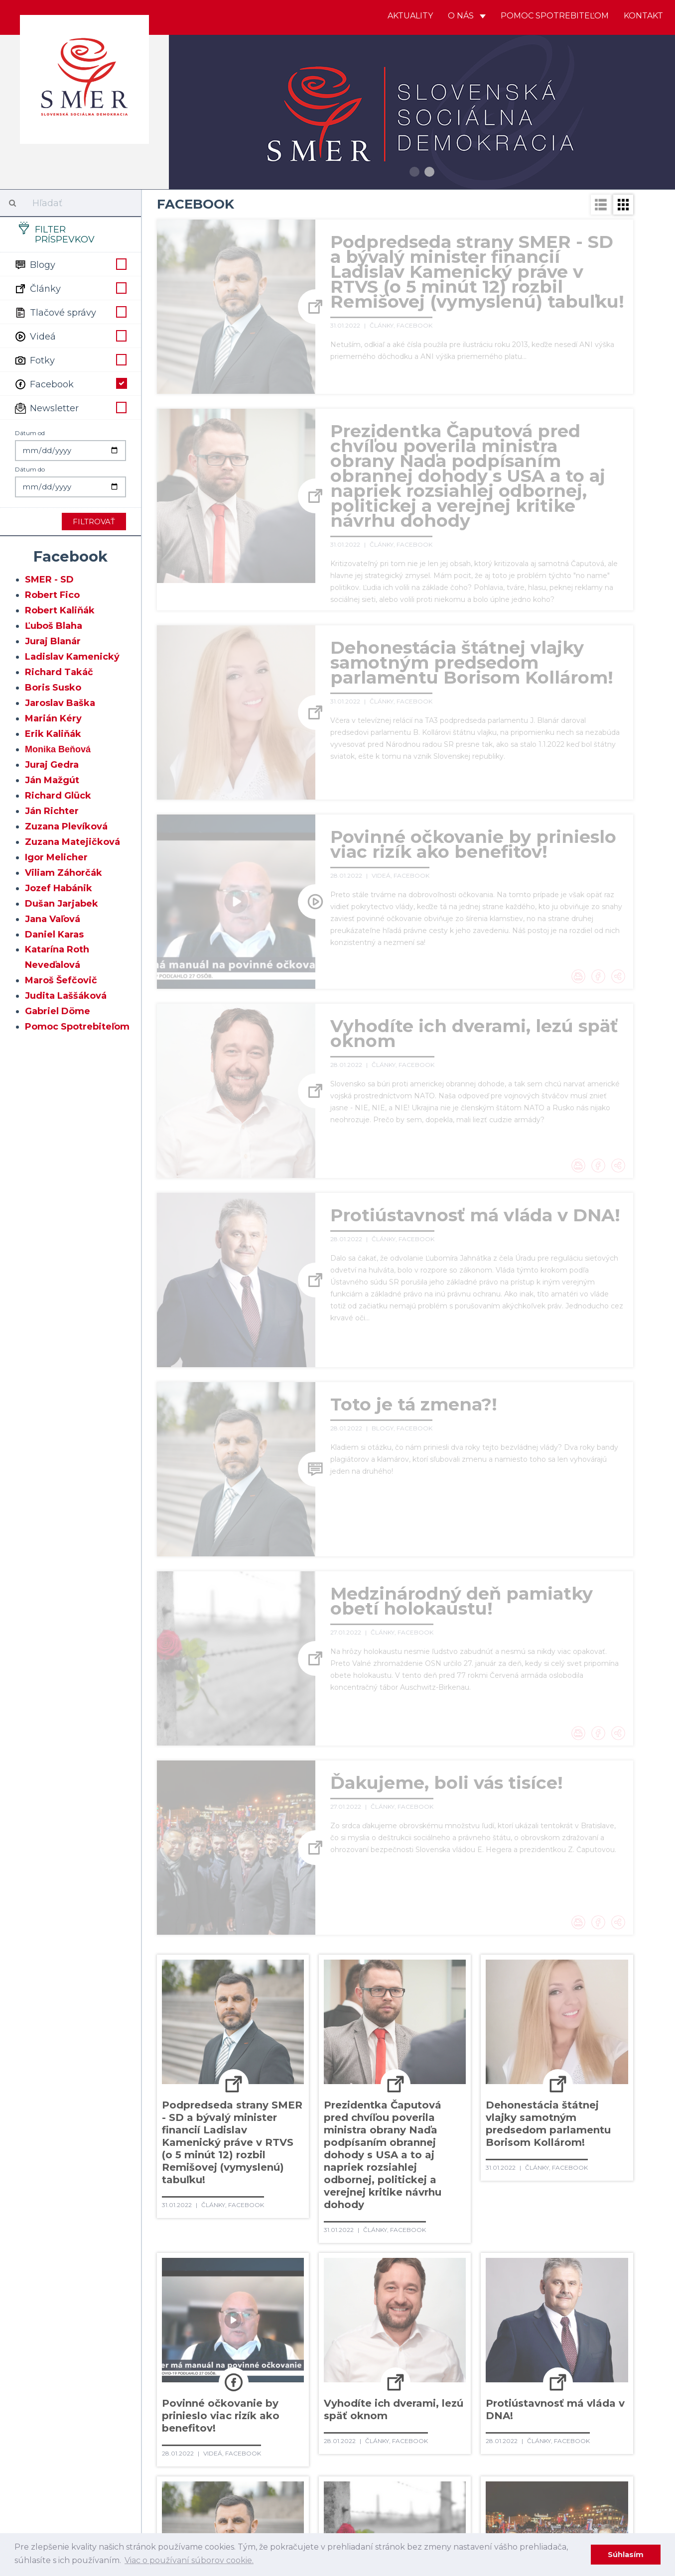  I want to click on 82, so click(548, 2035).